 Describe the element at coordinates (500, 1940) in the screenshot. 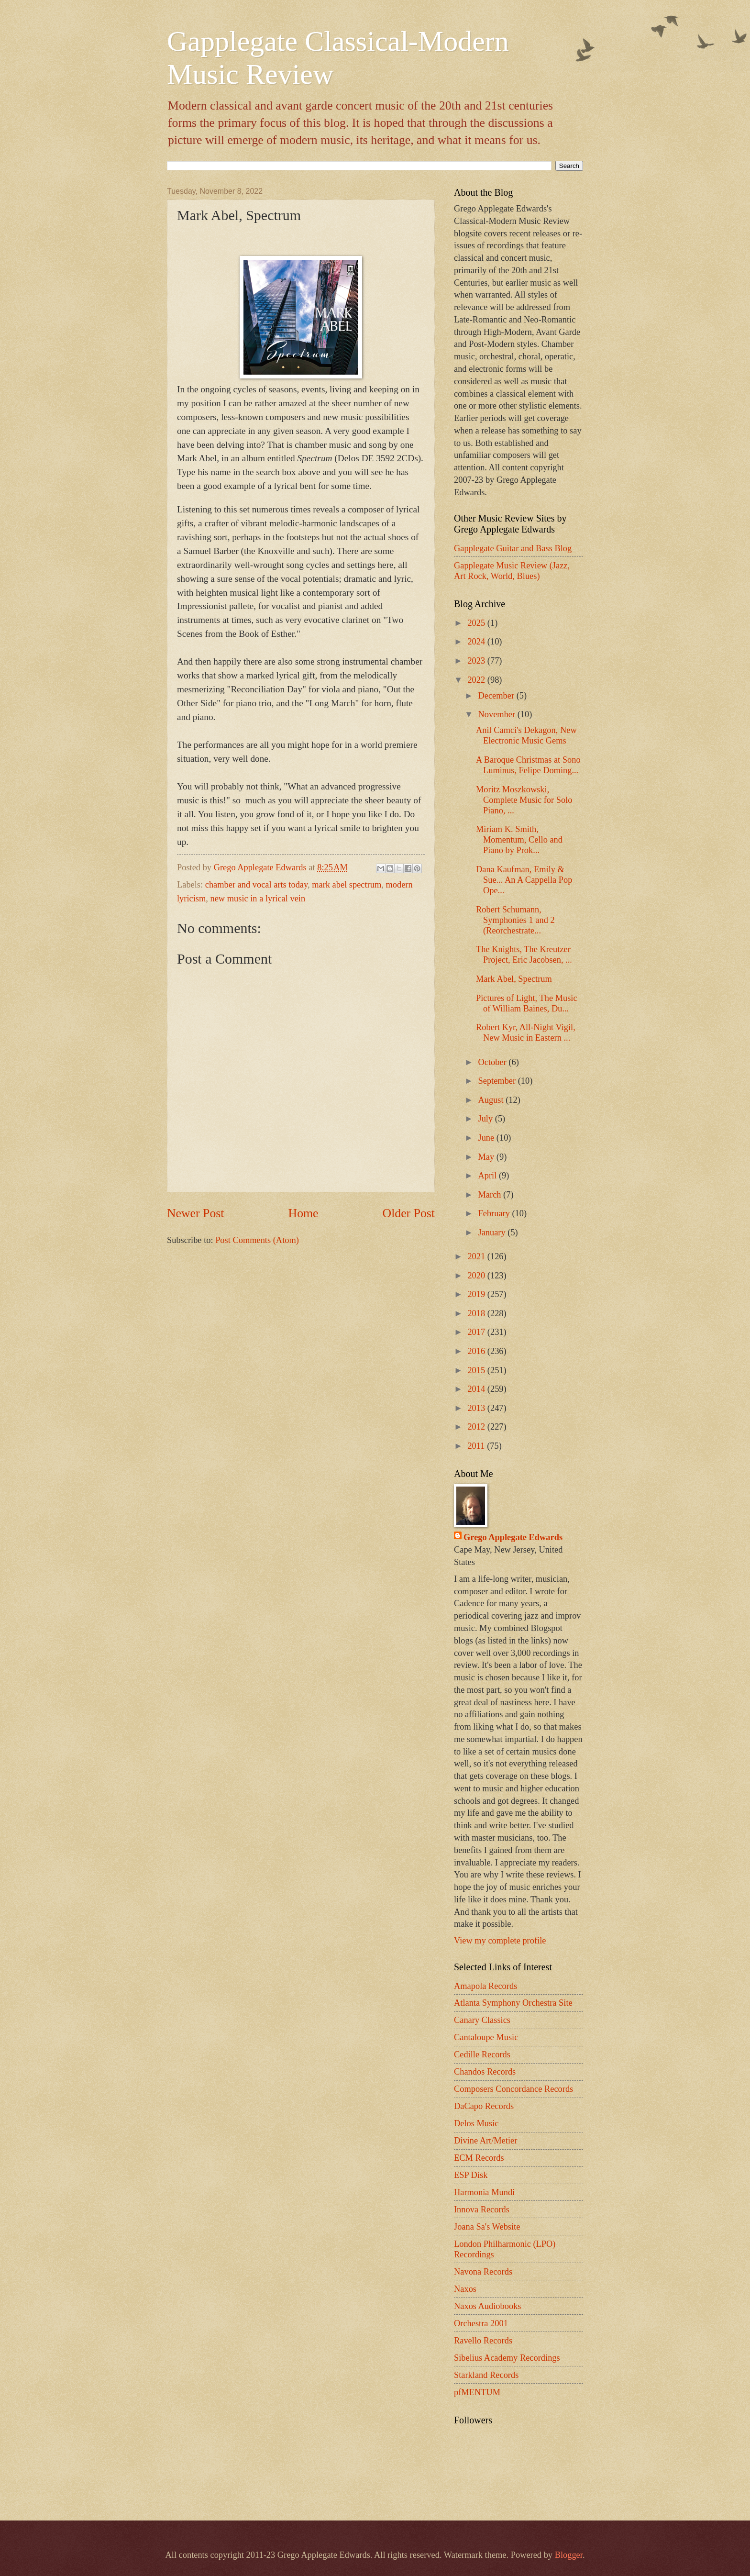

I see `View my complete profile` at that location.